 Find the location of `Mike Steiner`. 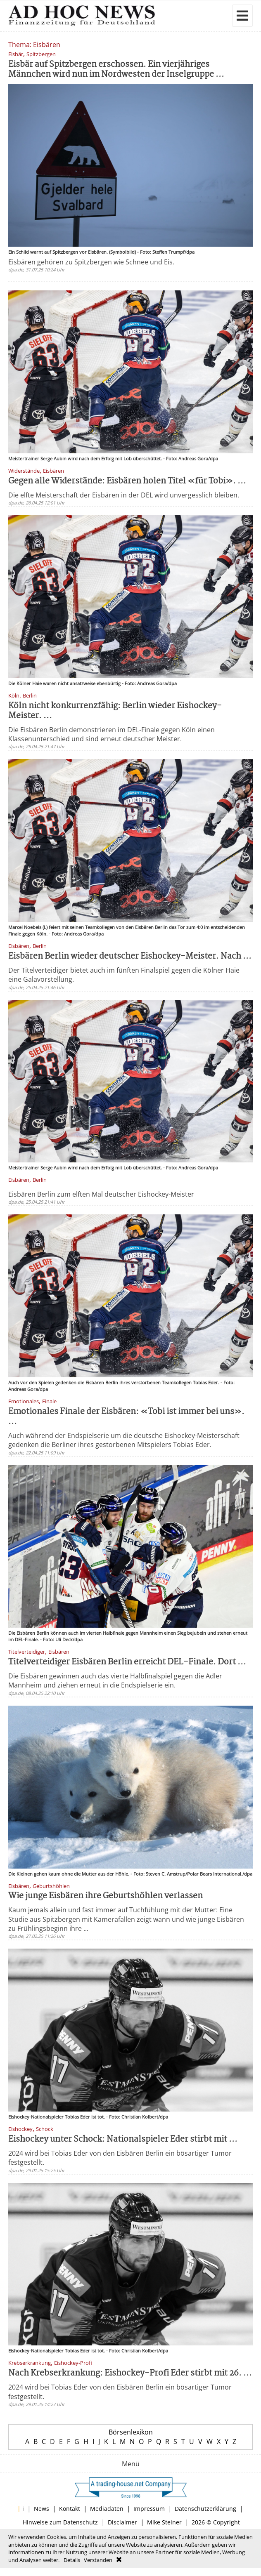

Mike Steiner is located at coordinates (164, 2522).